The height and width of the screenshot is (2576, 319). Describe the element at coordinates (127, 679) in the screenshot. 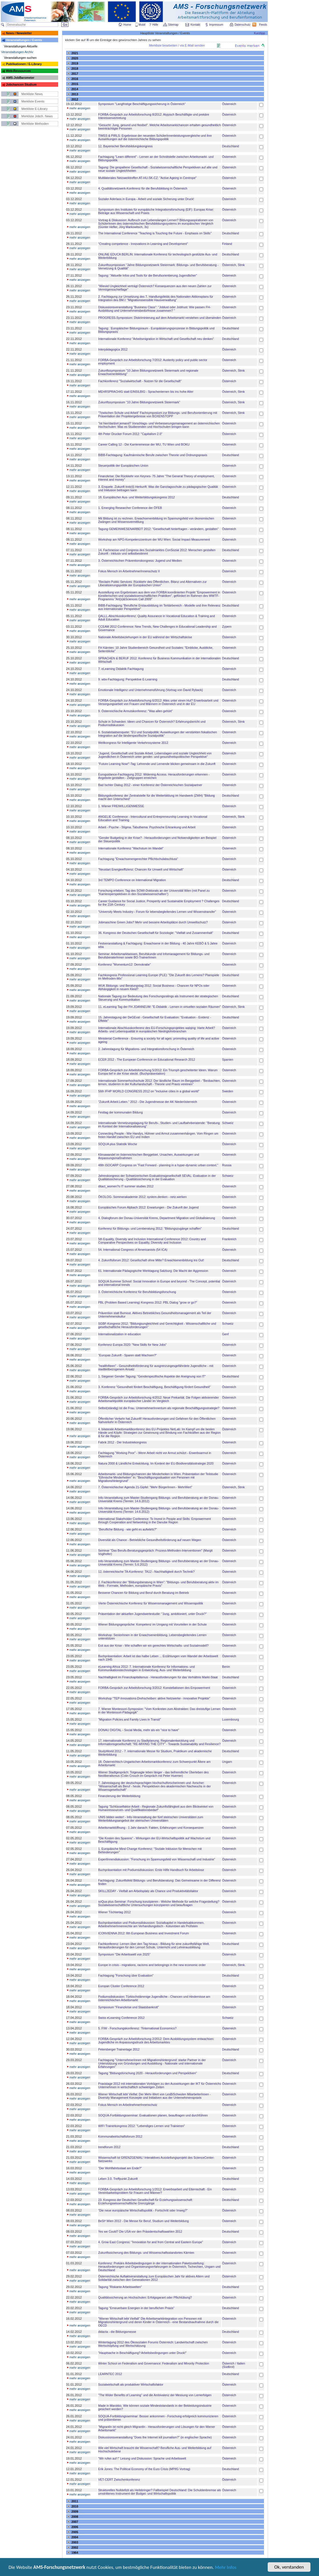

I see `9. wbv-Fachtagung: Perspektive E-Learning` at that location.